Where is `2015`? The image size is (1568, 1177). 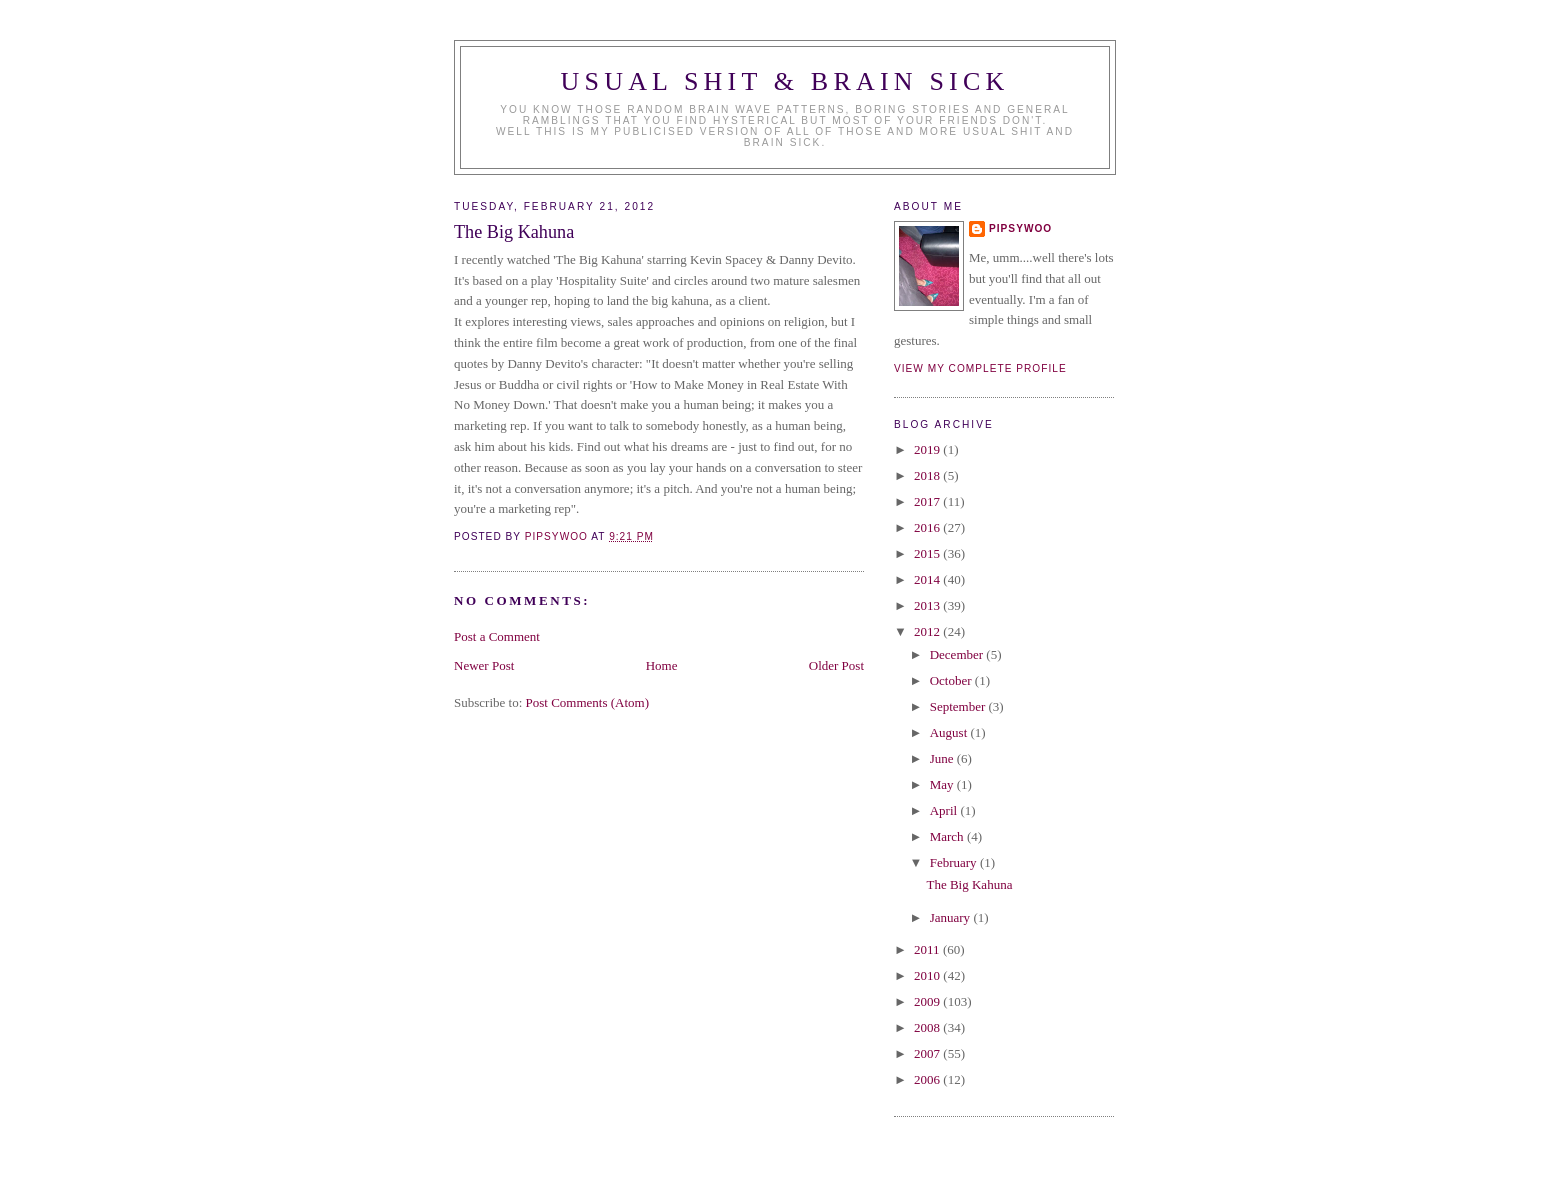 2015 is located at coordinates (928, 553).